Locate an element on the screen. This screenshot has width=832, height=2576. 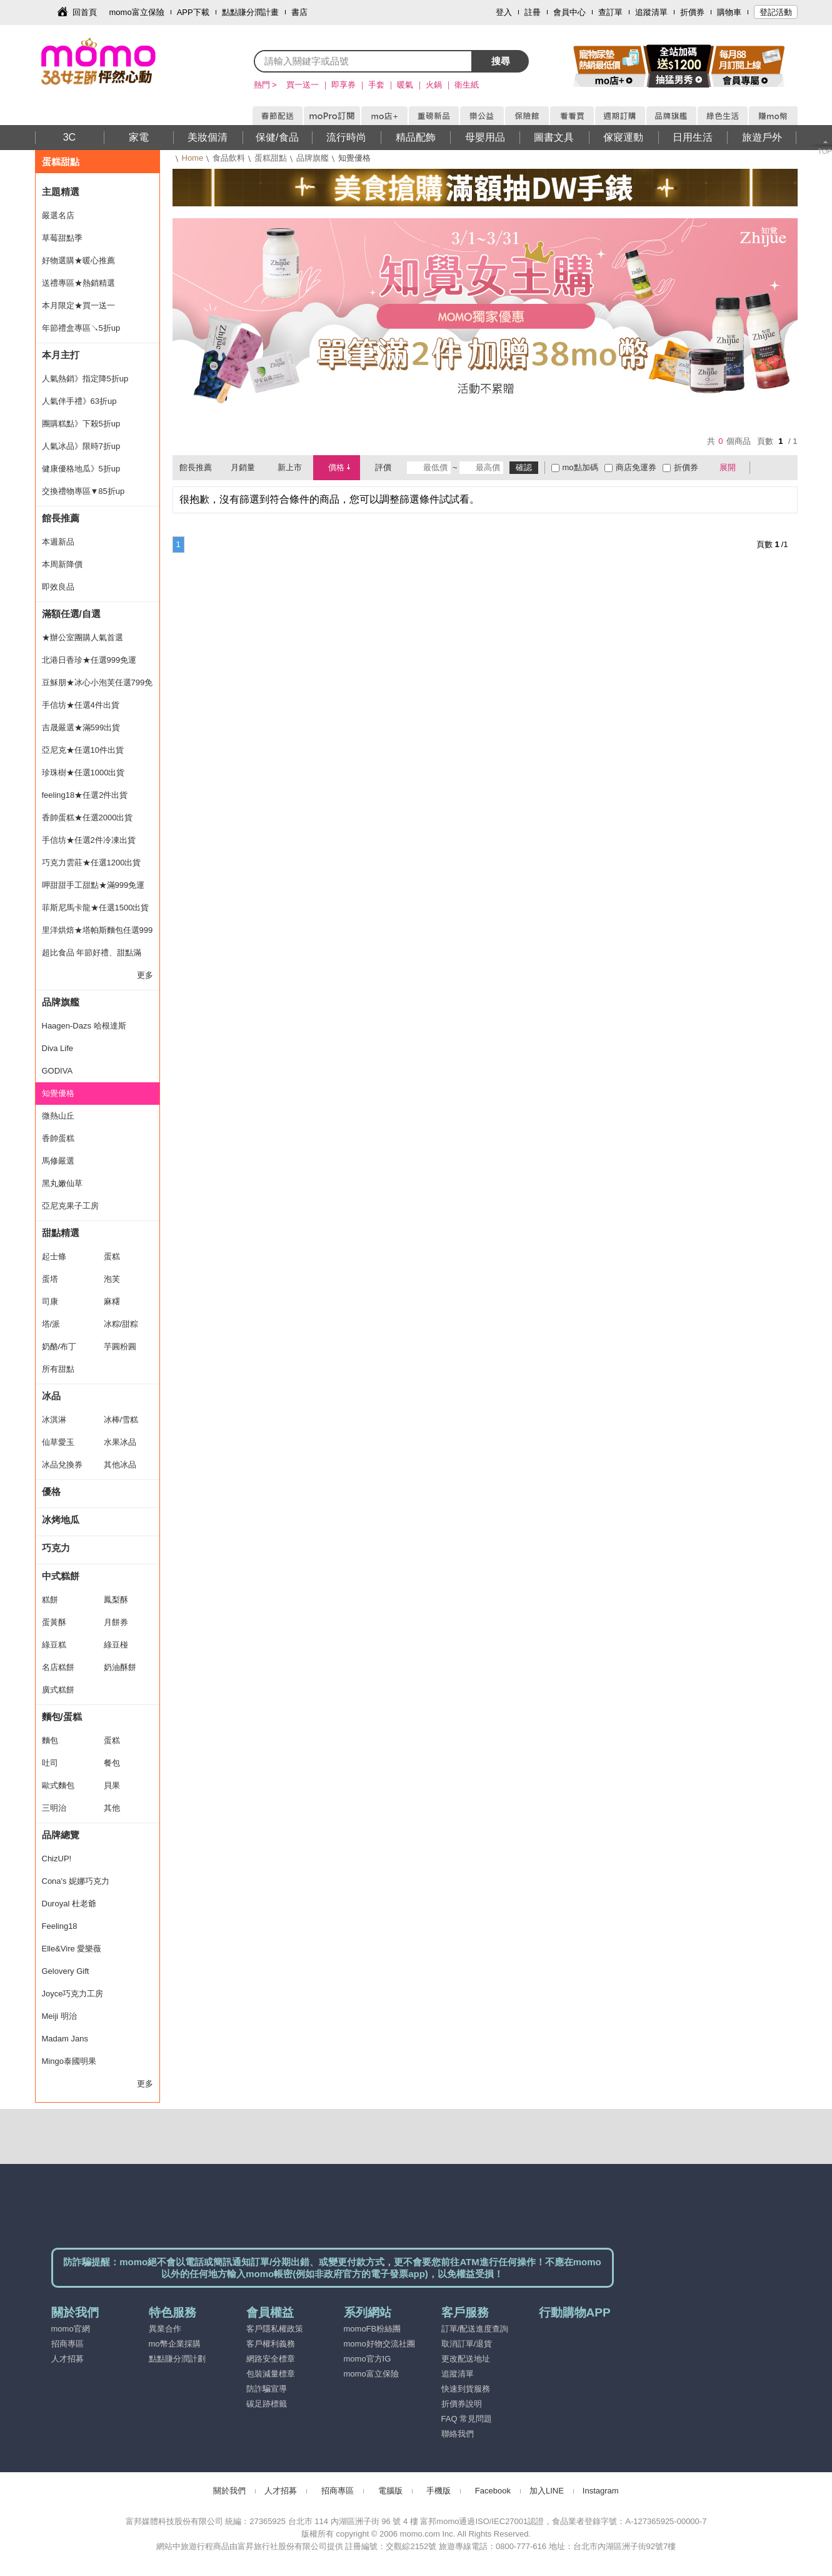
蛋黃酥 is located at coordinates (54, 1622).